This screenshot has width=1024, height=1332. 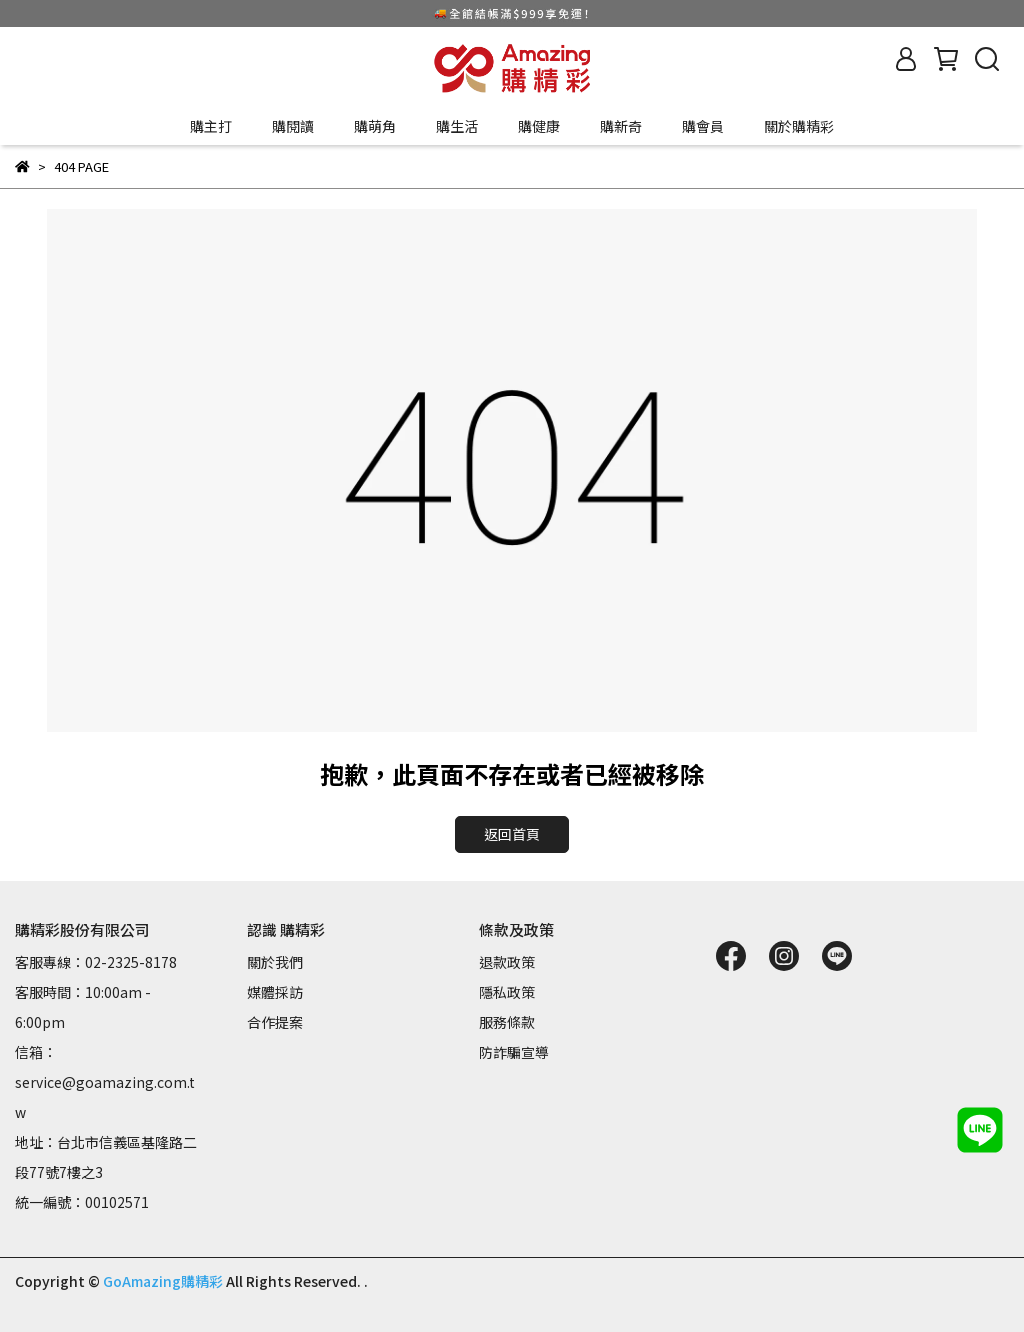 What do you see at coordinates (514, 1052) in the screenshot?
I see `防詐騙宣導` at bounding box center [514, 1052].